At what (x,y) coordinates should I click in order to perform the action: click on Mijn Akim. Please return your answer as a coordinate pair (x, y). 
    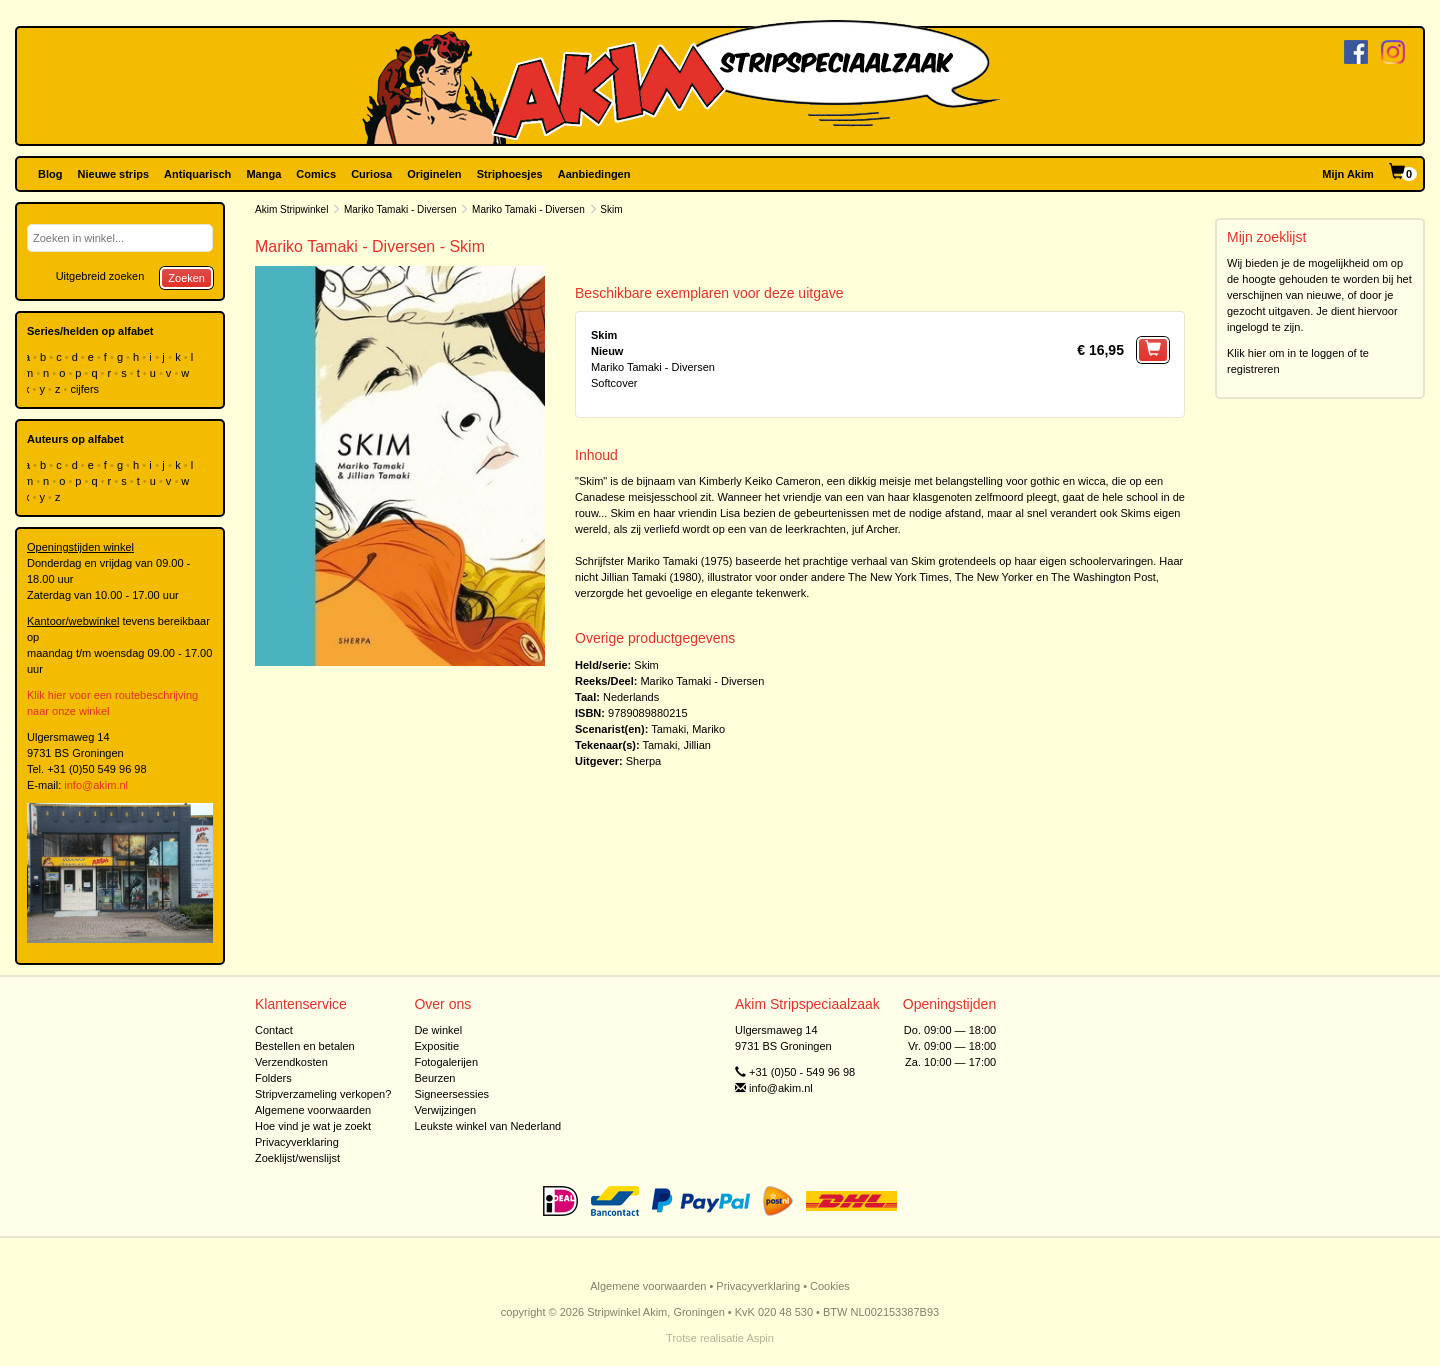
    Looking at the image, I should click on (1348, 174).